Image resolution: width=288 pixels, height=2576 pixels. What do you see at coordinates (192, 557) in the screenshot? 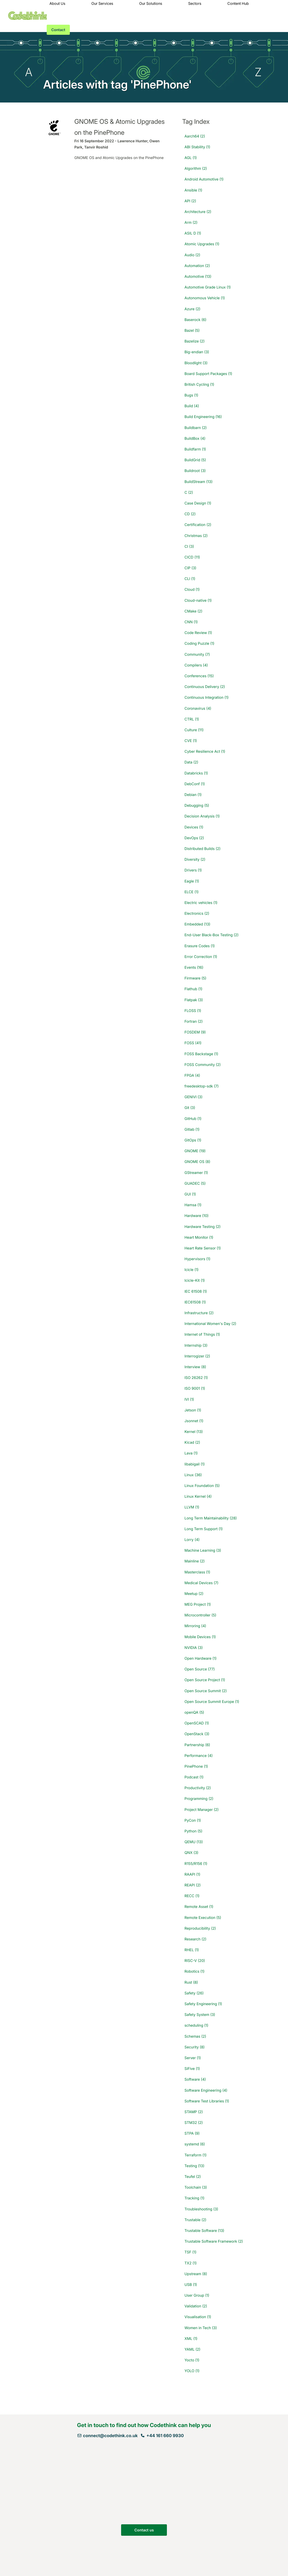
I see `CICD (11)` at bounding box center [192, 557].